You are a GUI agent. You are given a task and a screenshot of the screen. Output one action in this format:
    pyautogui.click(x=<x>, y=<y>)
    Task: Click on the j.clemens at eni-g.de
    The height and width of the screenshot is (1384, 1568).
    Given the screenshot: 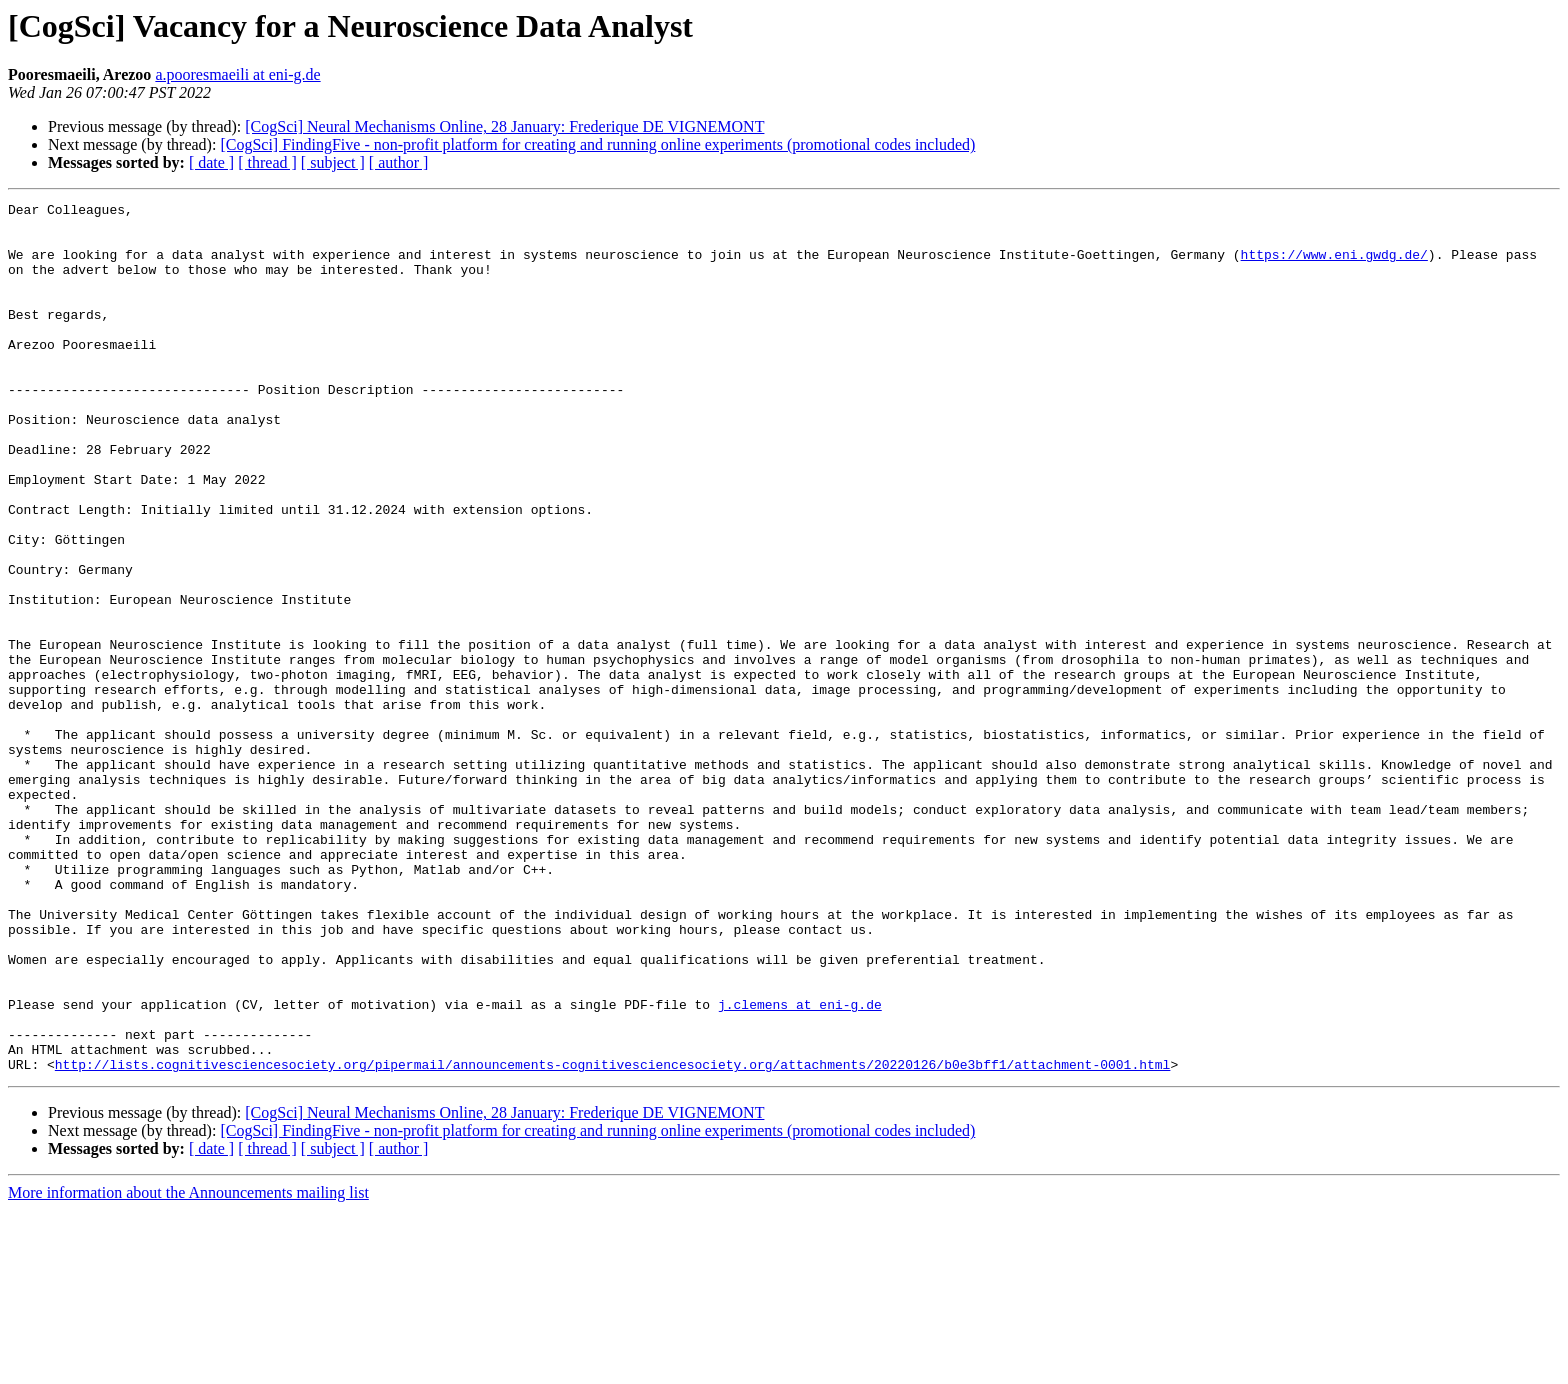 What is the action you would take?
    pyautogui.click(x=800, y=1166)
    